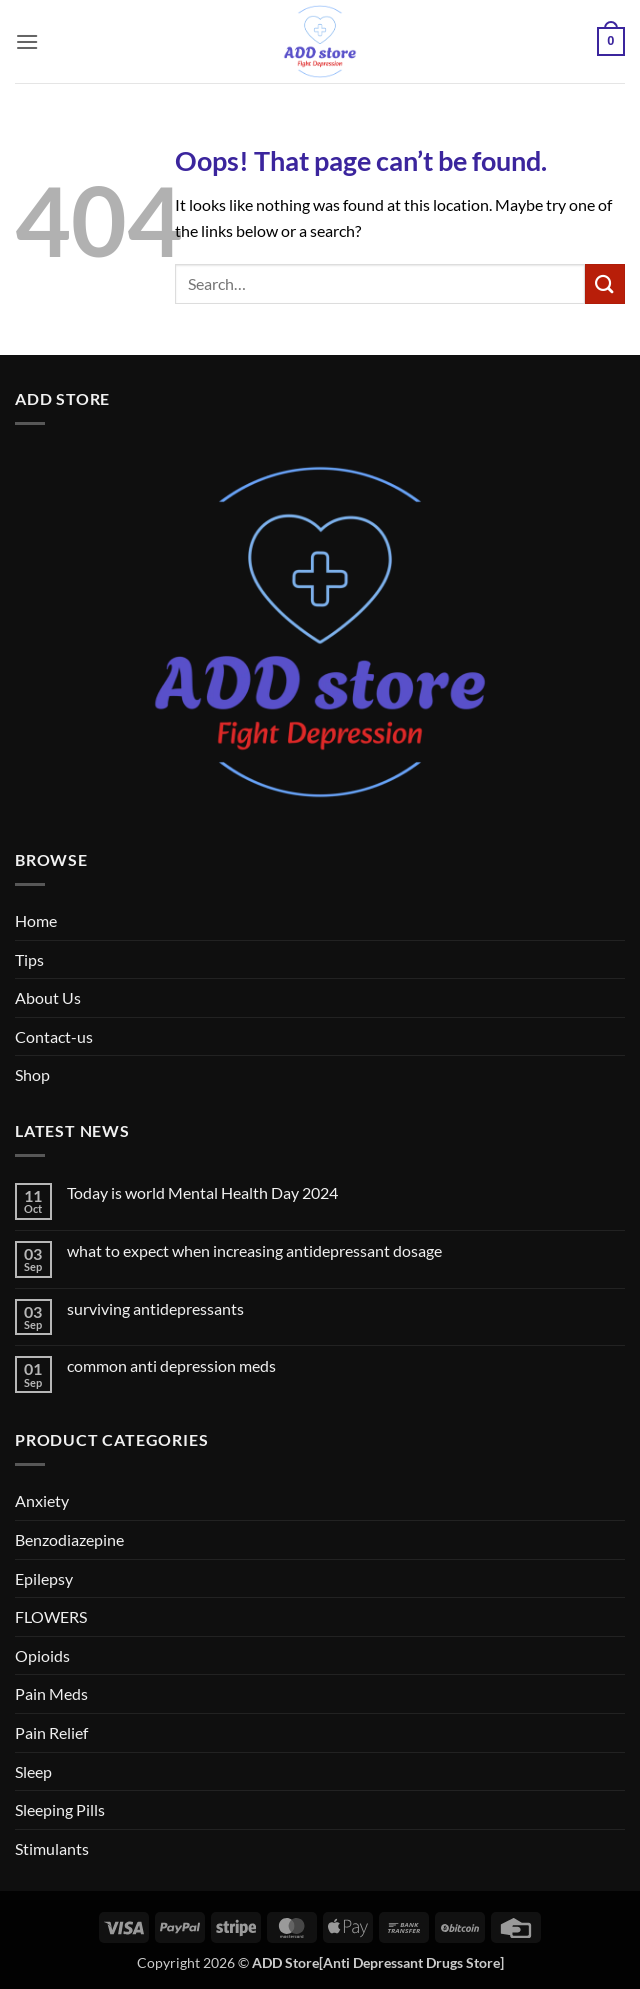 The height and width of the screenshot is (1989, 640). Describe the element at coordinates (51, 1732) in the screenshot. I see `Pain Relief` at that location.